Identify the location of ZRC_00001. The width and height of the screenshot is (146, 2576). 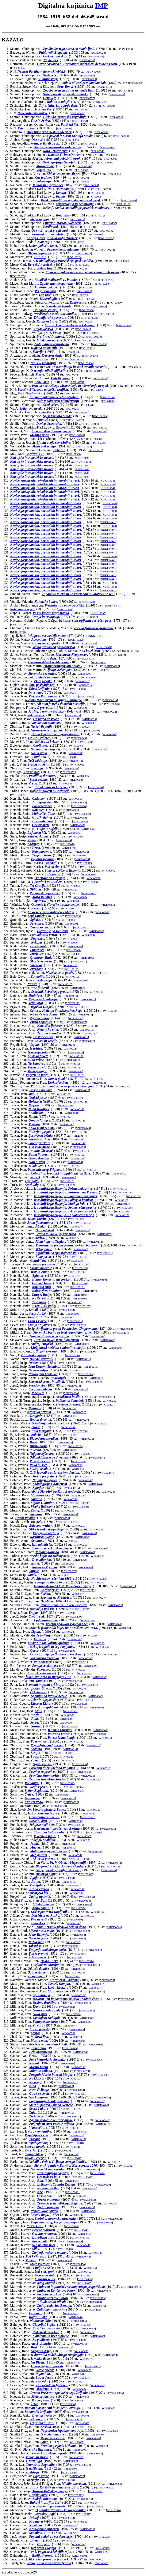
(80, 2555).